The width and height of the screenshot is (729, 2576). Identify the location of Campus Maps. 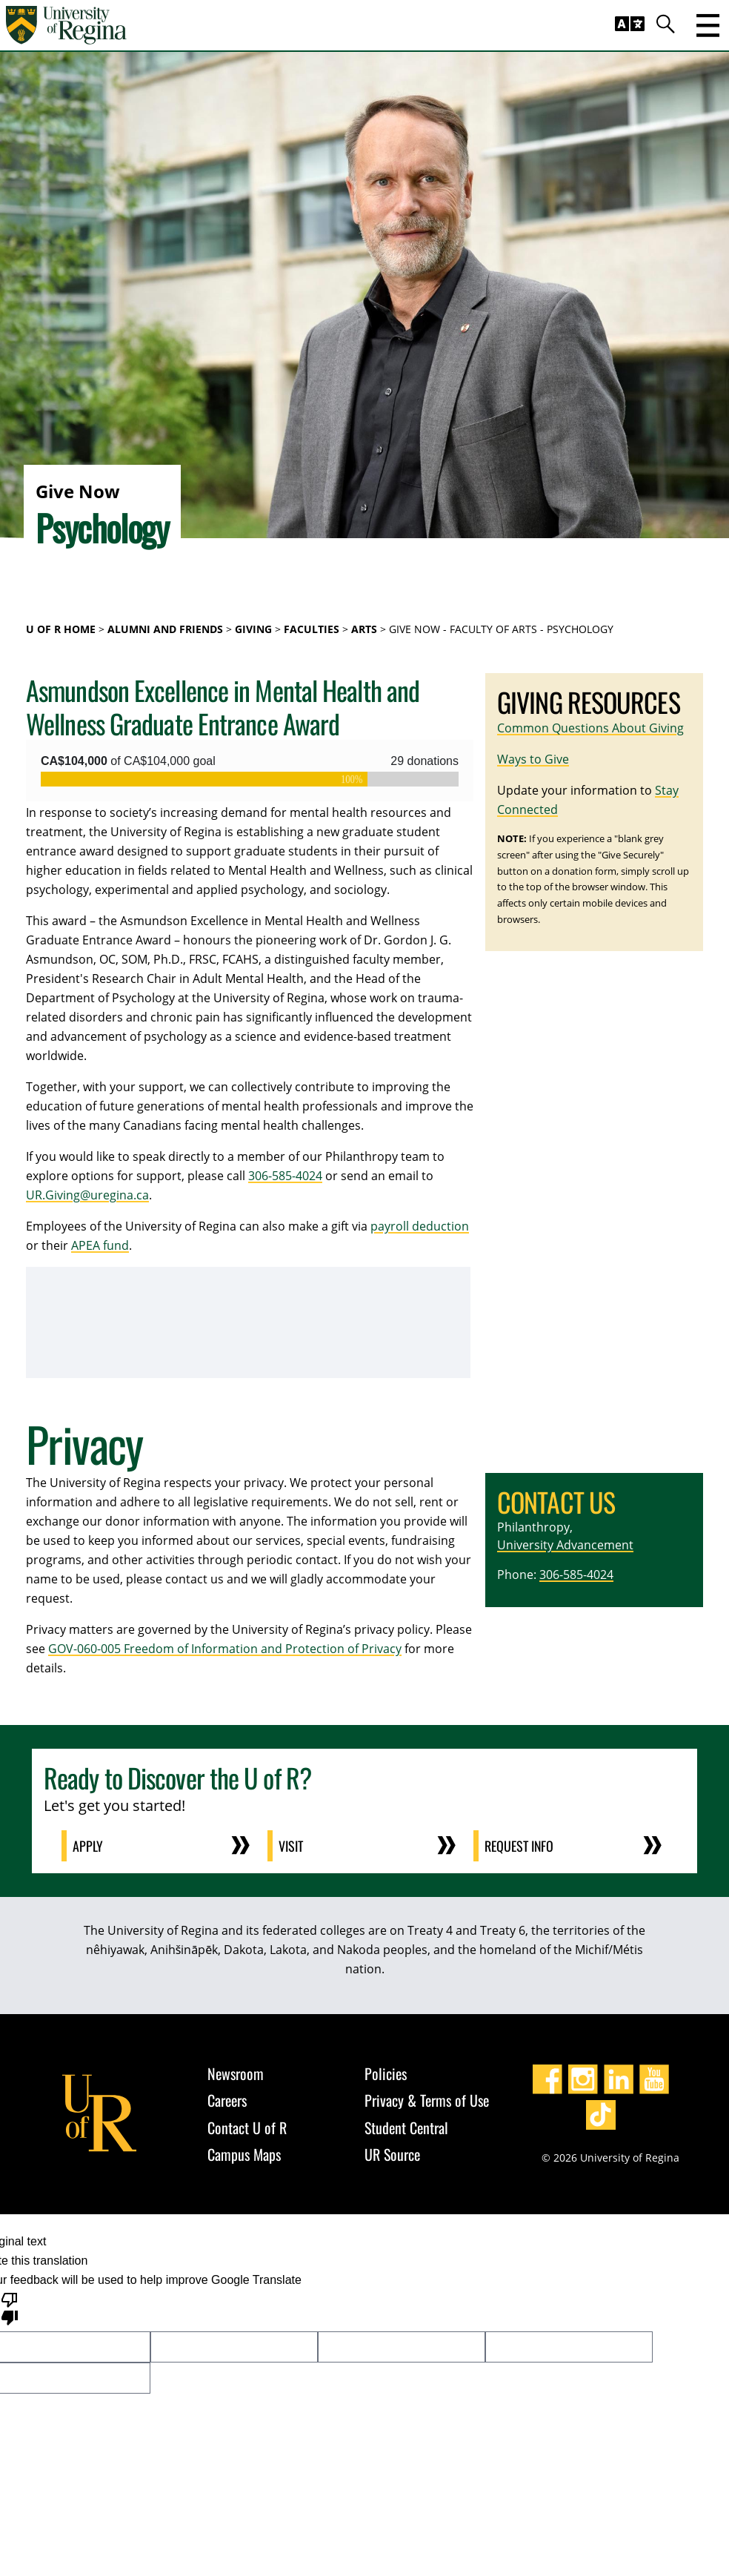
(244, 2154).